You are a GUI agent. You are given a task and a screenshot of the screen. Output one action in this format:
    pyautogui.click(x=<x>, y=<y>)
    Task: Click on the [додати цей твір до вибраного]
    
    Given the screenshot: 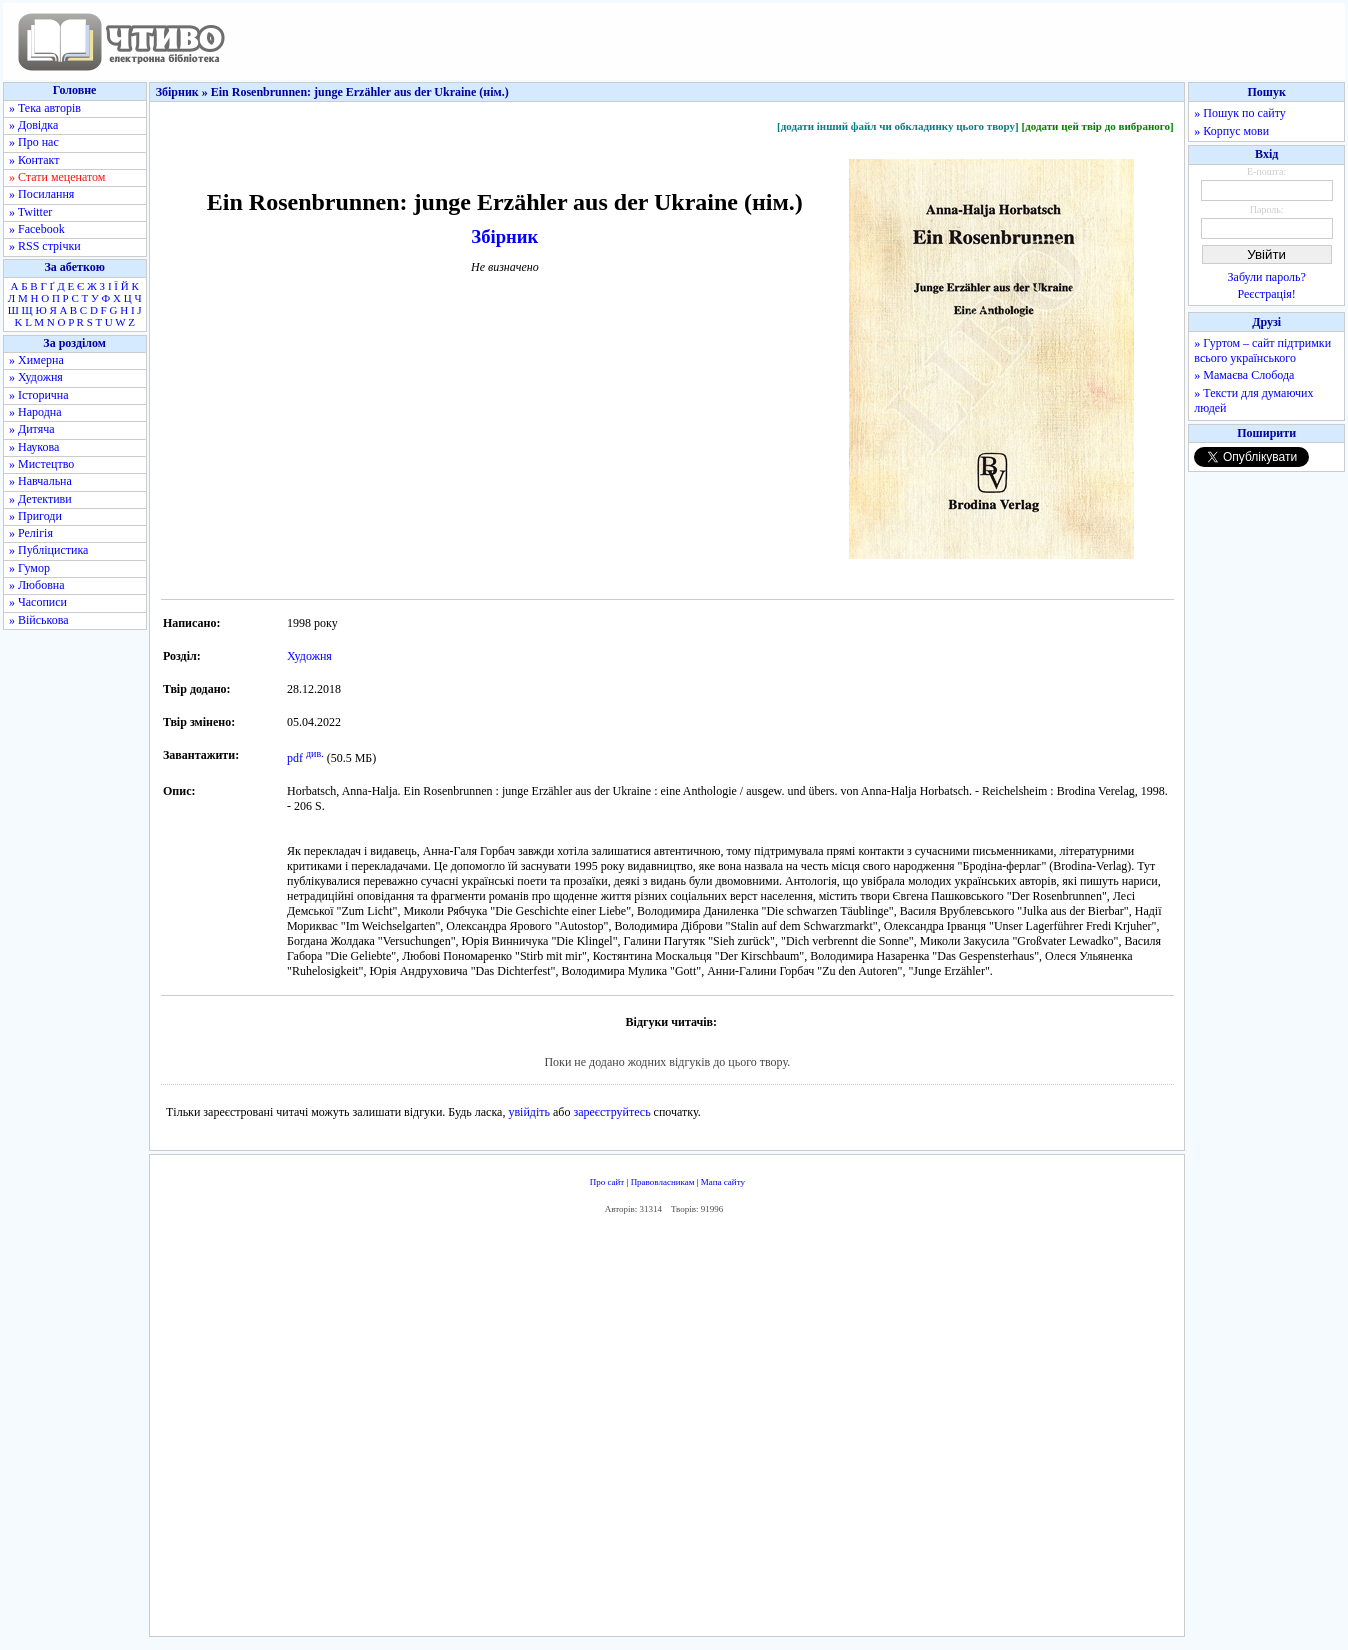 What is the action you would take?
    pyautogui.click(x=1097, y=126)
    